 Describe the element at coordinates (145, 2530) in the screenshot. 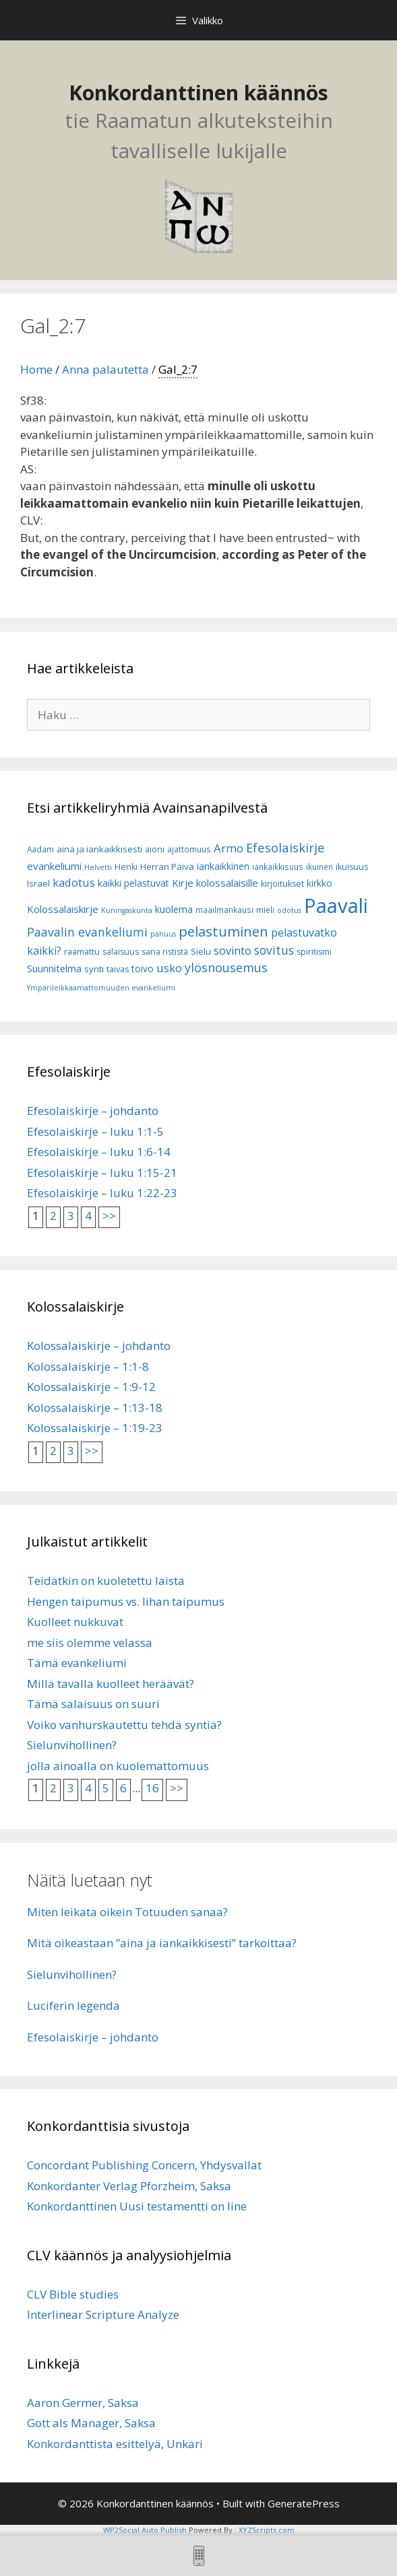

I see `WP2Social Auto Publish` at that location.